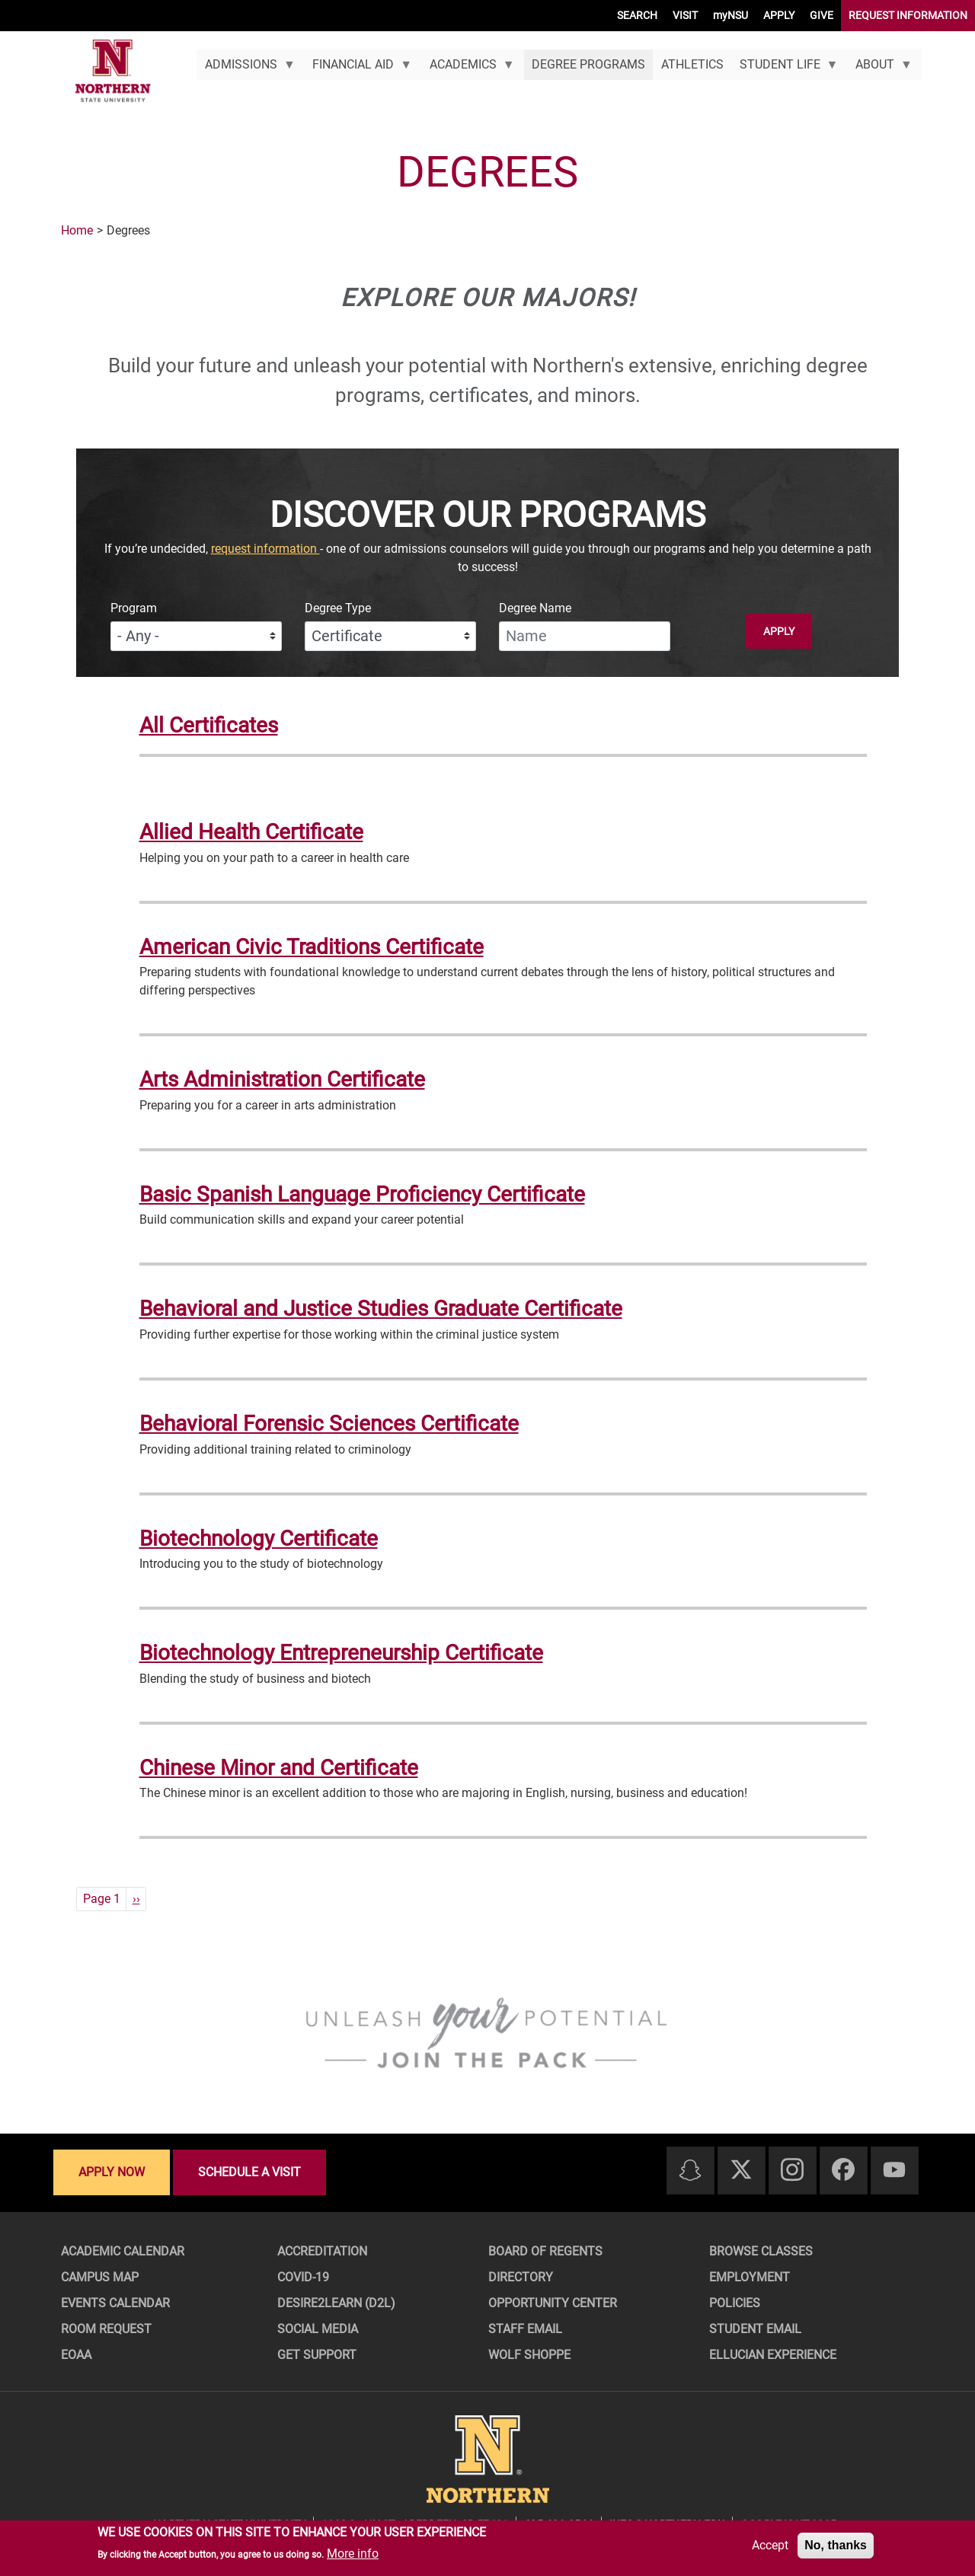  I want to click on Accreditation, so click(322, 2251).